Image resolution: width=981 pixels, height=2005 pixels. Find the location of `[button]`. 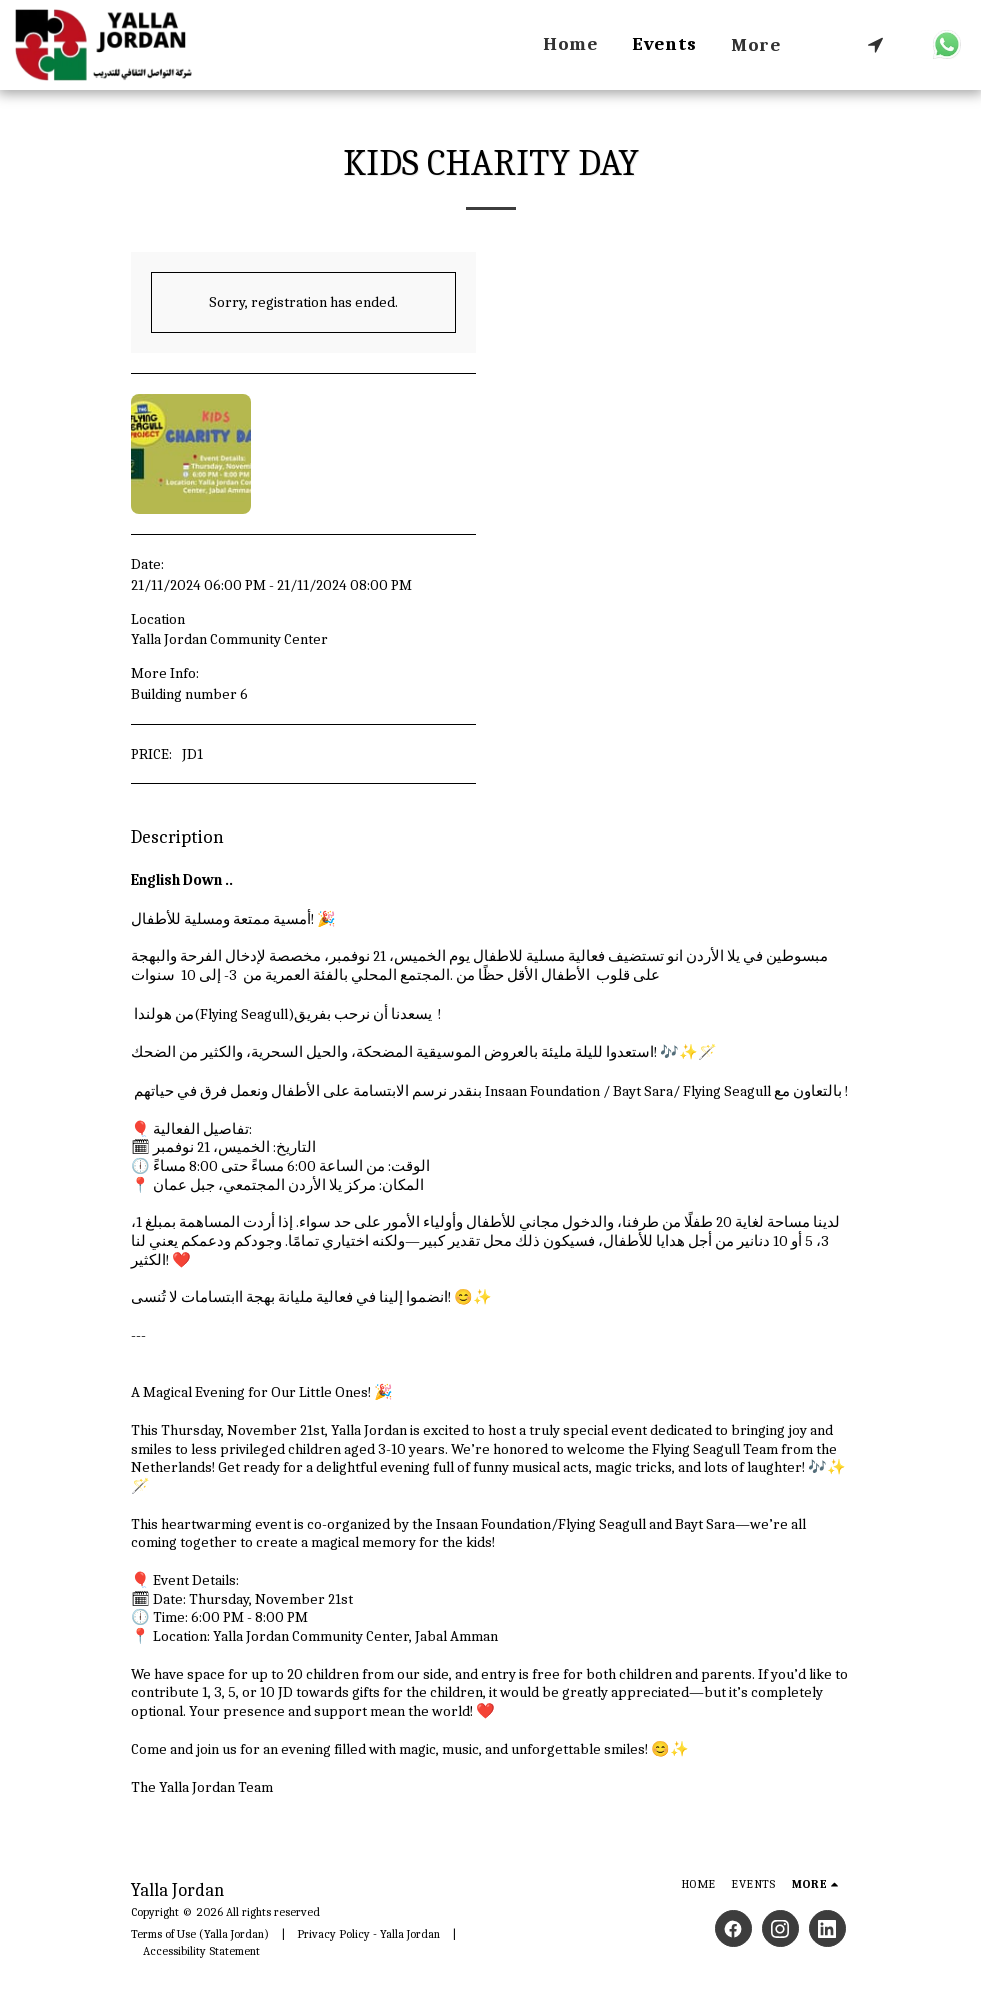

[button] is located at coordinates (875, 44).